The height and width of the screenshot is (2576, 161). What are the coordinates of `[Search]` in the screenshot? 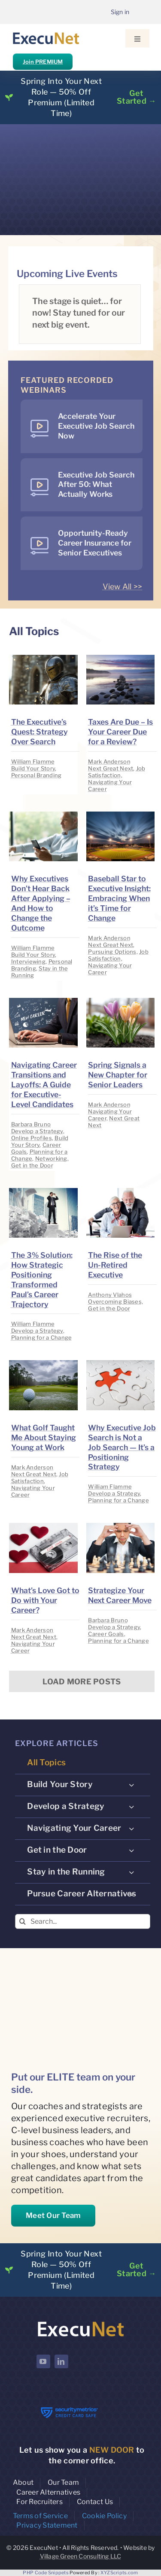 It's located at (22, 1921).